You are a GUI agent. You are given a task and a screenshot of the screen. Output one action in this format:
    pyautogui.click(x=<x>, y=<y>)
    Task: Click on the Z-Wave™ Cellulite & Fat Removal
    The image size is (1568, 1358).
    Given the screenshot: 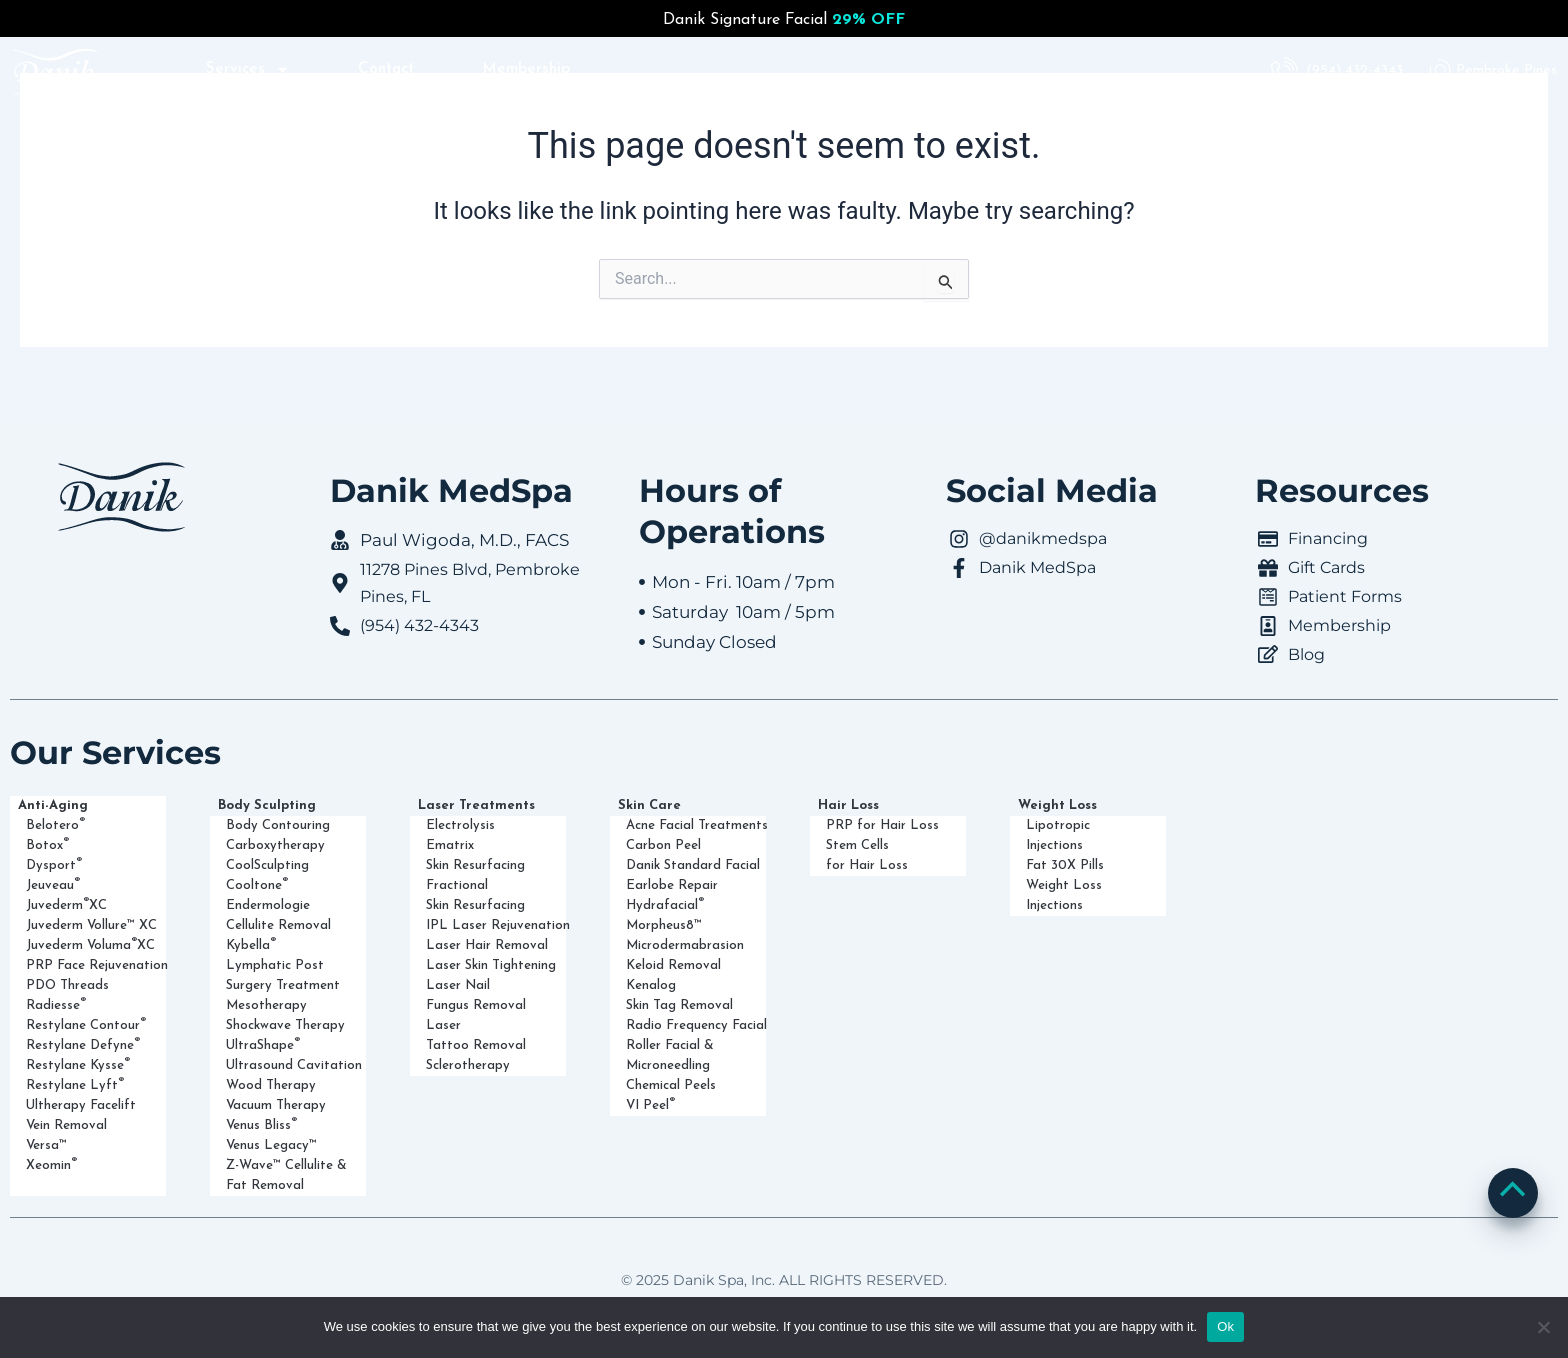 What is the action you would take?
    pyautogui.click(x=286, y=1175)
    